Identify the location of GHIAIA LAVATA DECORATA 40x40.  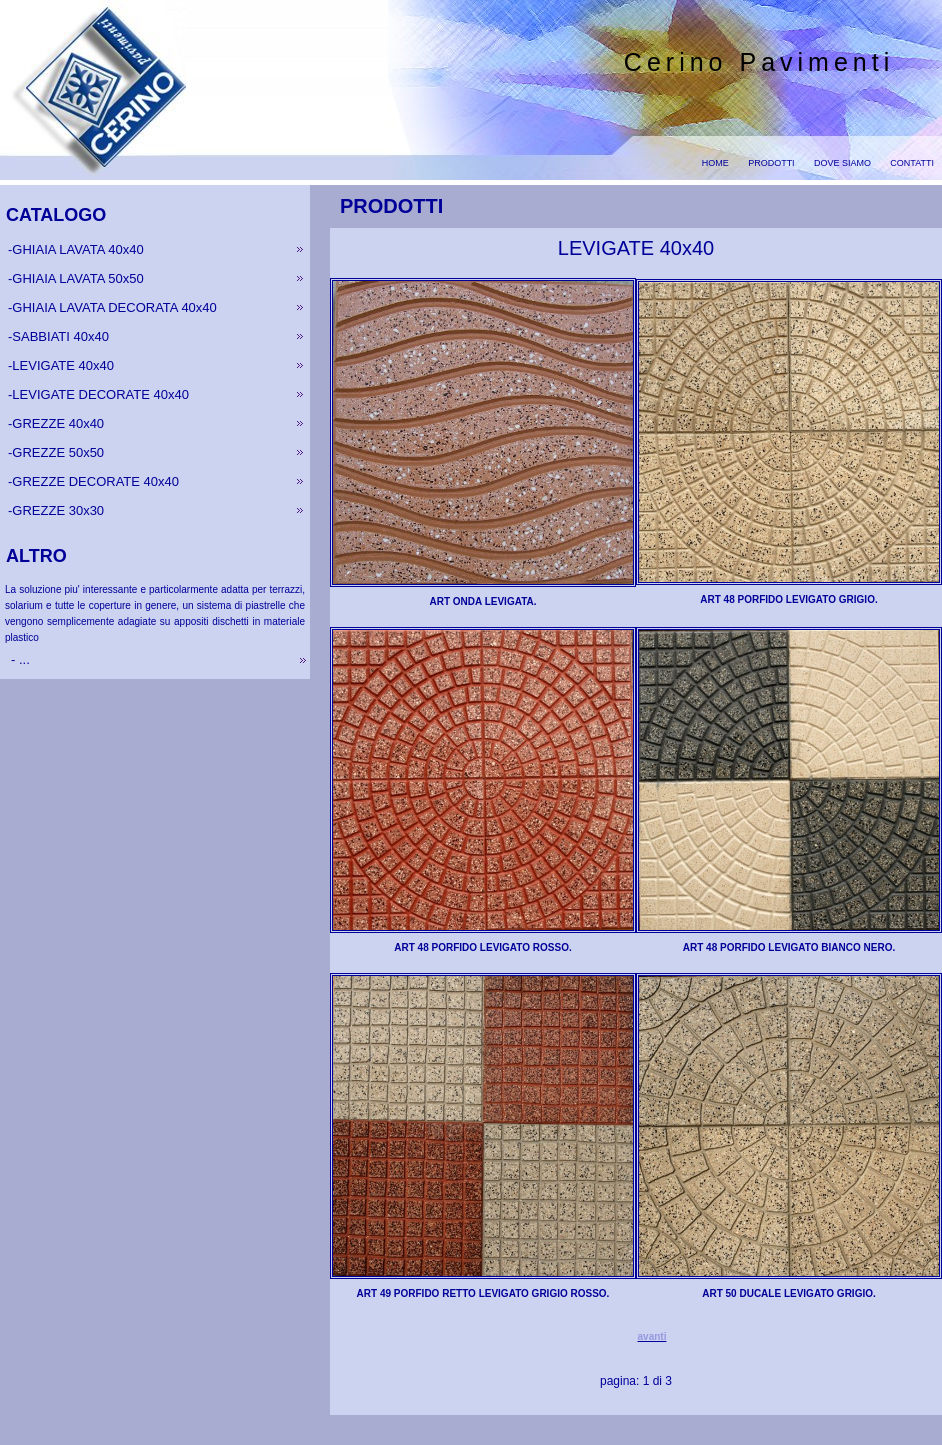
(114, 307).